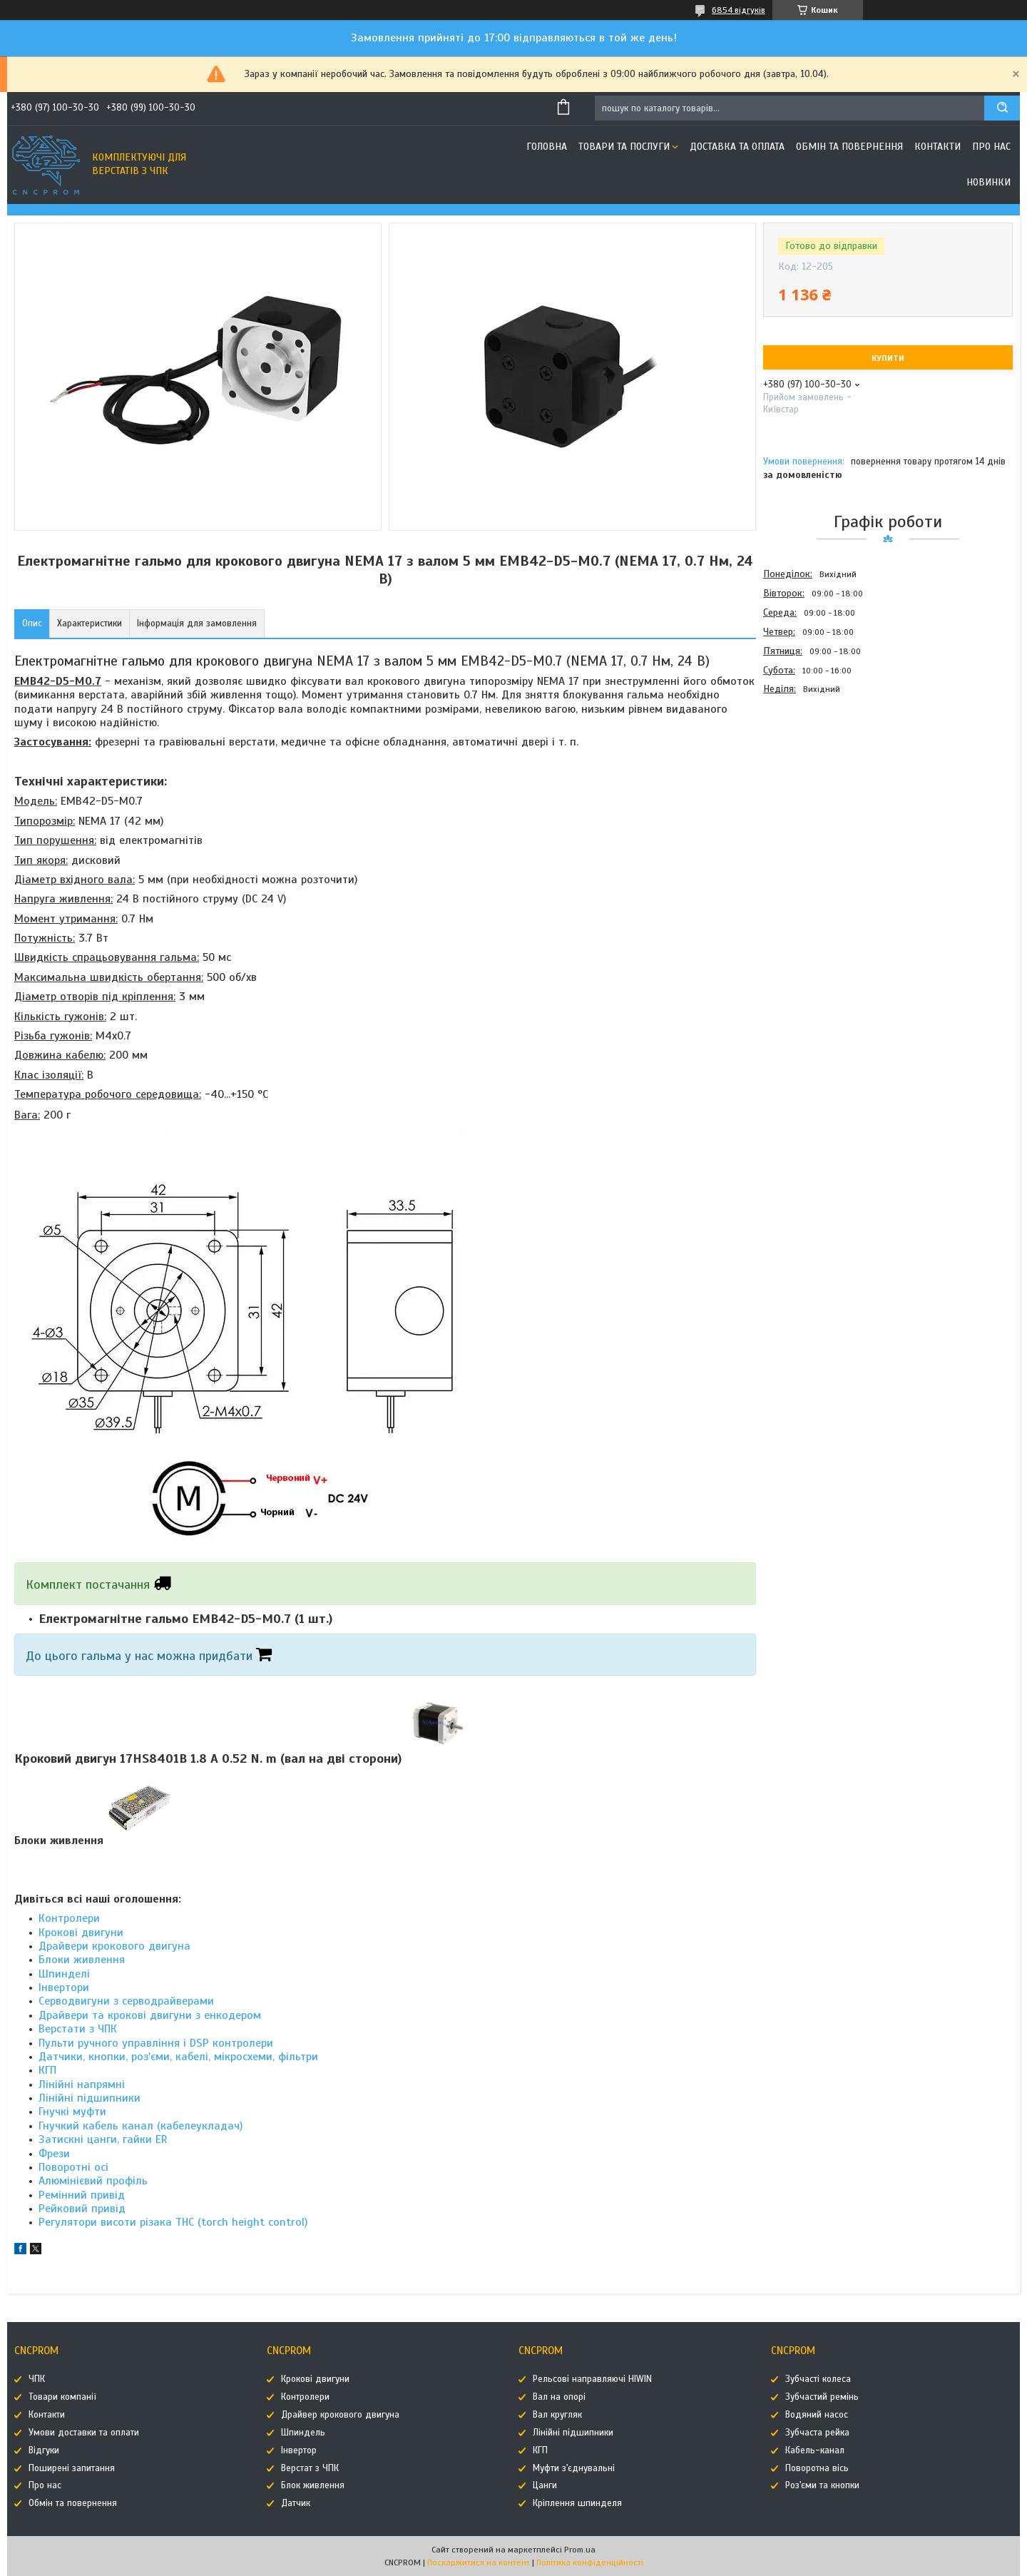 This screenshot has height=2576, width=1027. What do you see at coordinates (888, 358) in the screenshot?
I see `Купити` at bounding box center [888, 358].